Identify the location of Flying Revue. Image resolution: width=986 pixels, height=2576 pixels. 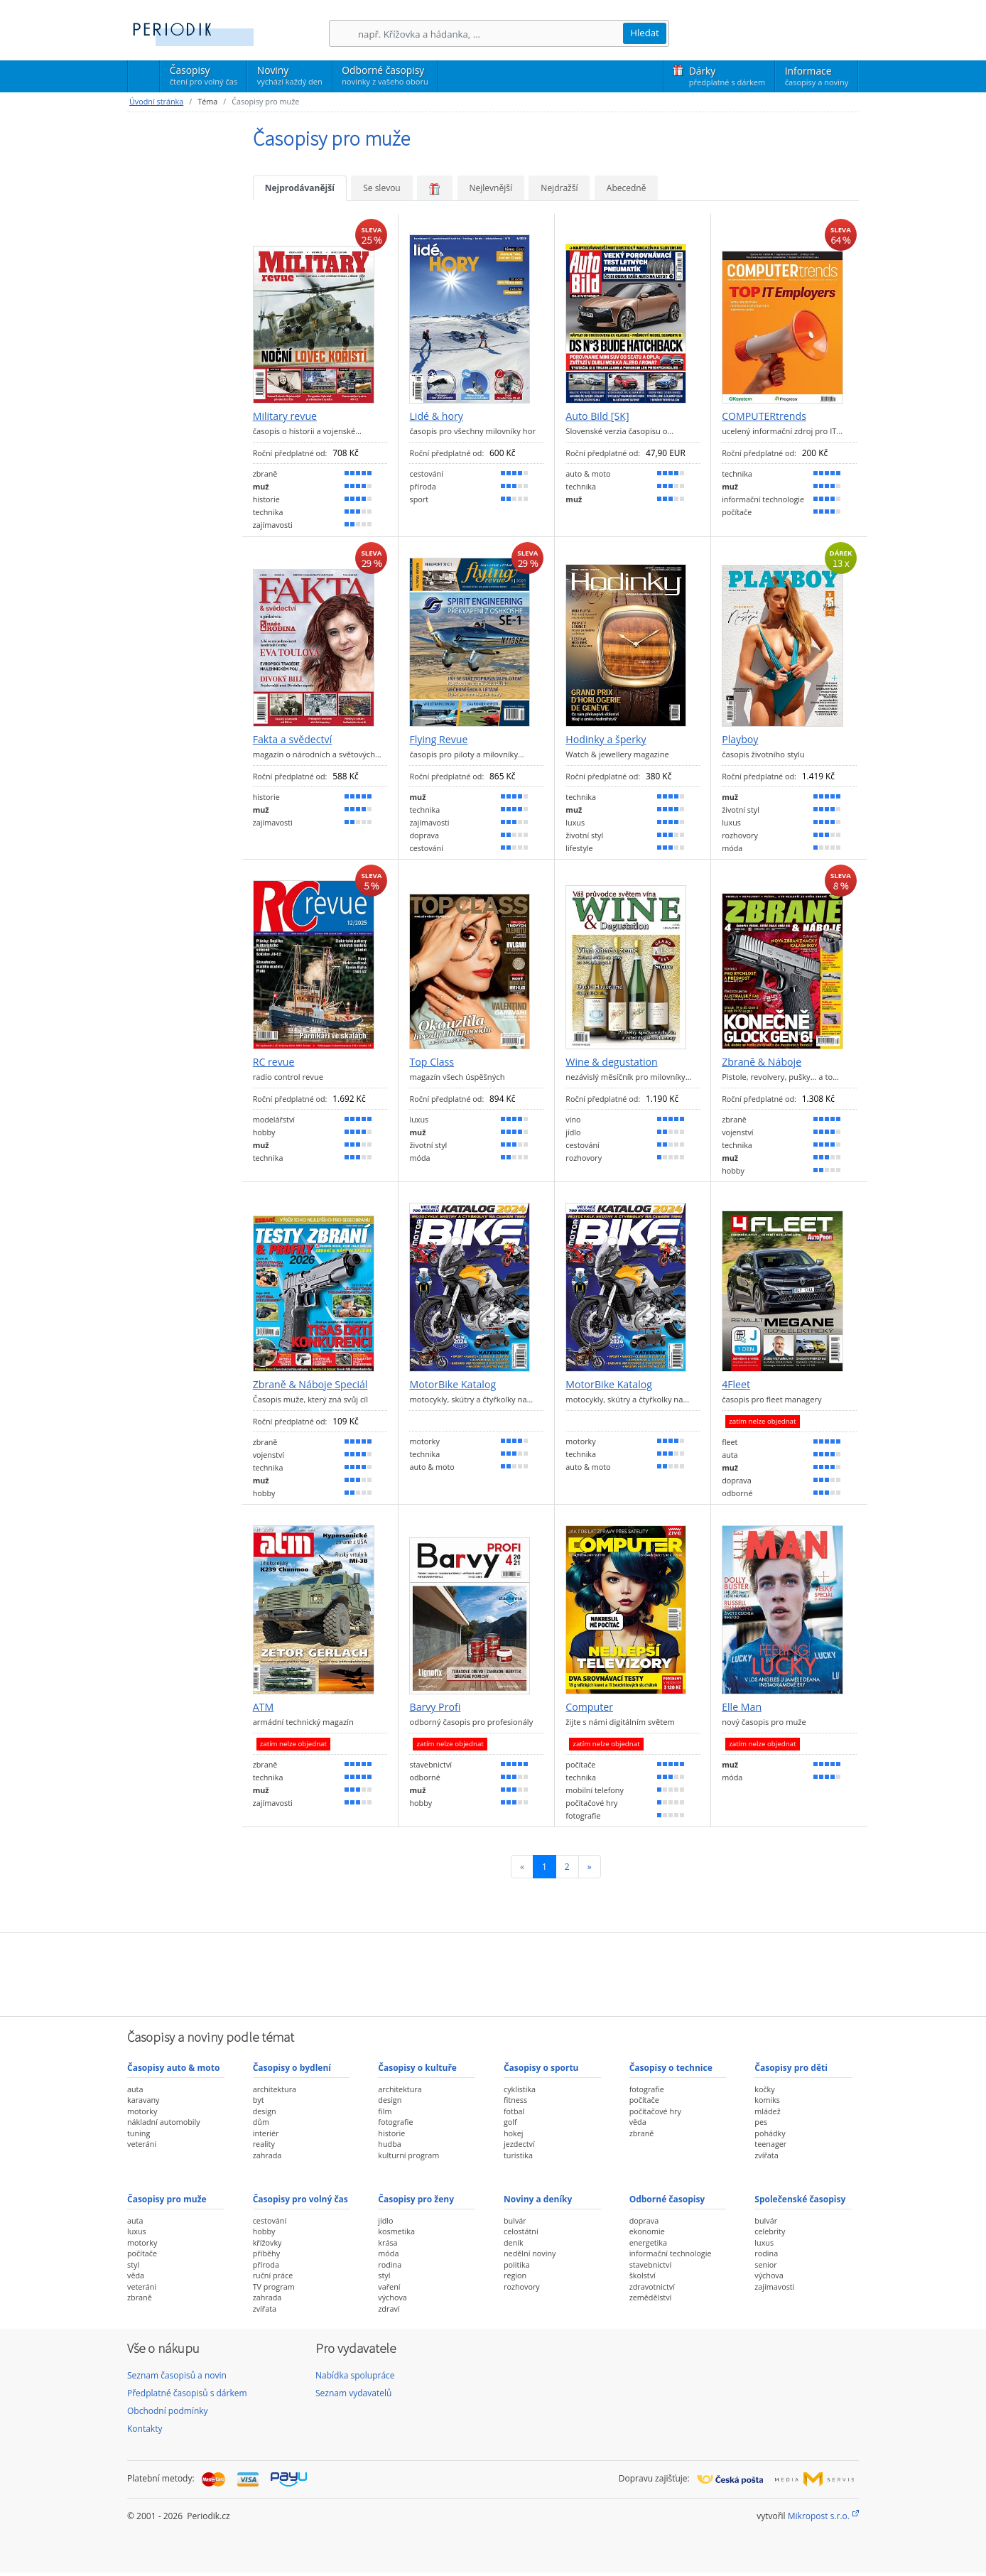
(438, 739).